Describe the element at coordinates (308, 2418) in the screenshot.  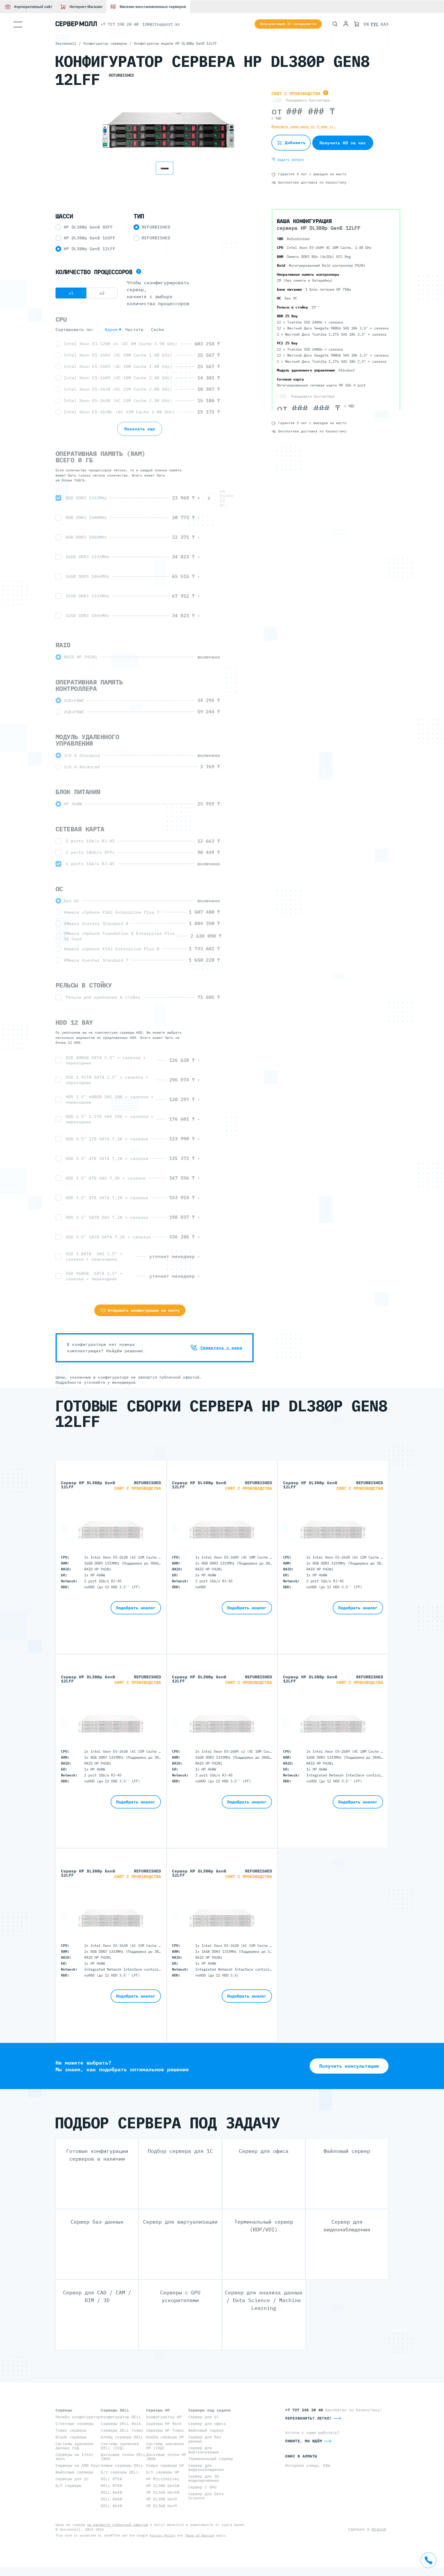
I see `Перезвонить? Легко!` at that location.